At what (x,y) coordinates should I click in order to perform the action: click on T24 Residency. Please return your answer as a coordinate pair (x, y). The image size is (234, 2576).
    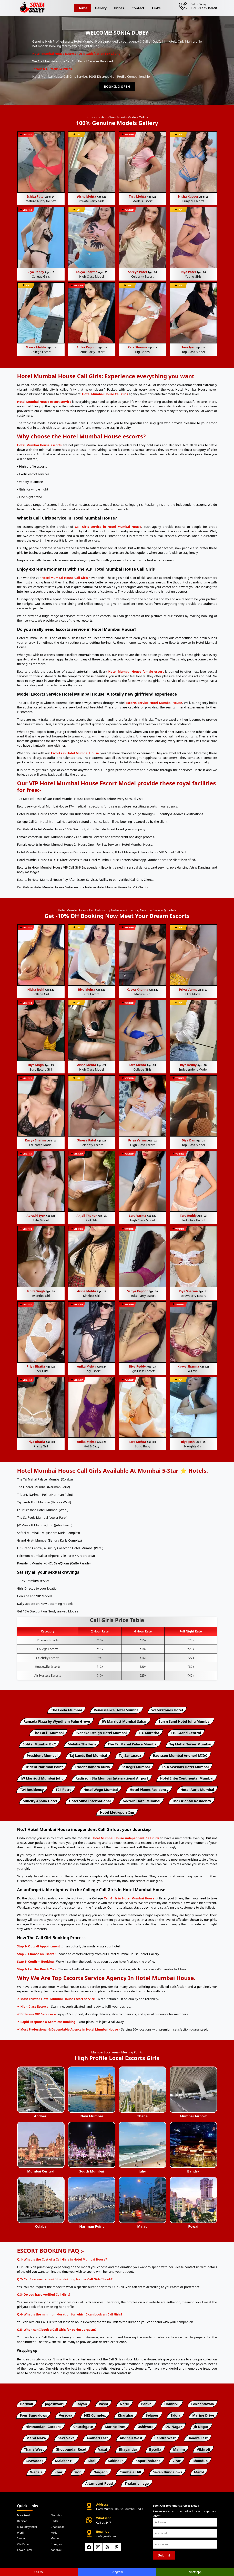
    Looking at the image, I should click on (32, 1789).